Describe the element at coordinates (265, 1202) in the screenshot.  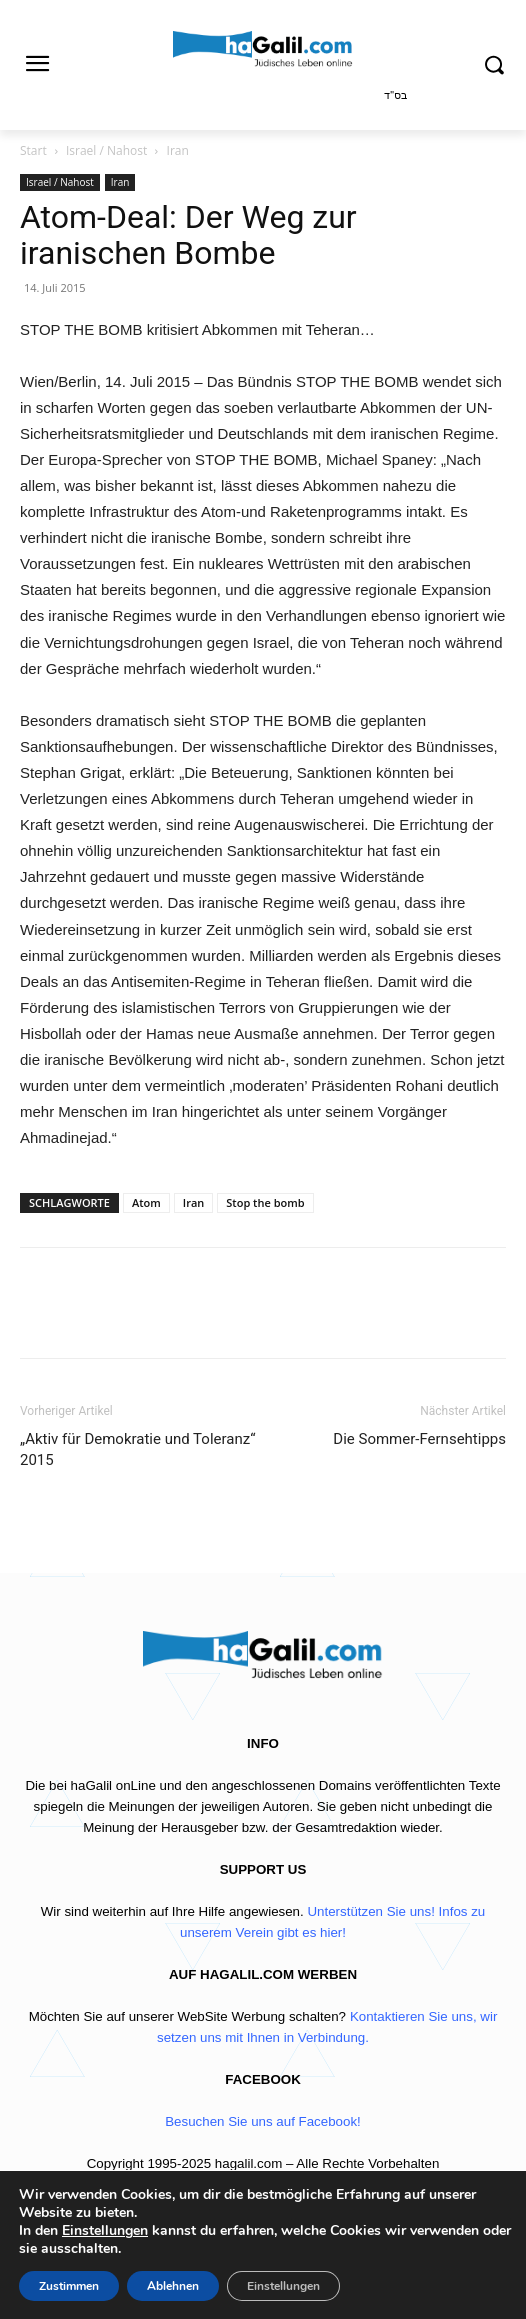
I see `Stop the bomb` at that location.